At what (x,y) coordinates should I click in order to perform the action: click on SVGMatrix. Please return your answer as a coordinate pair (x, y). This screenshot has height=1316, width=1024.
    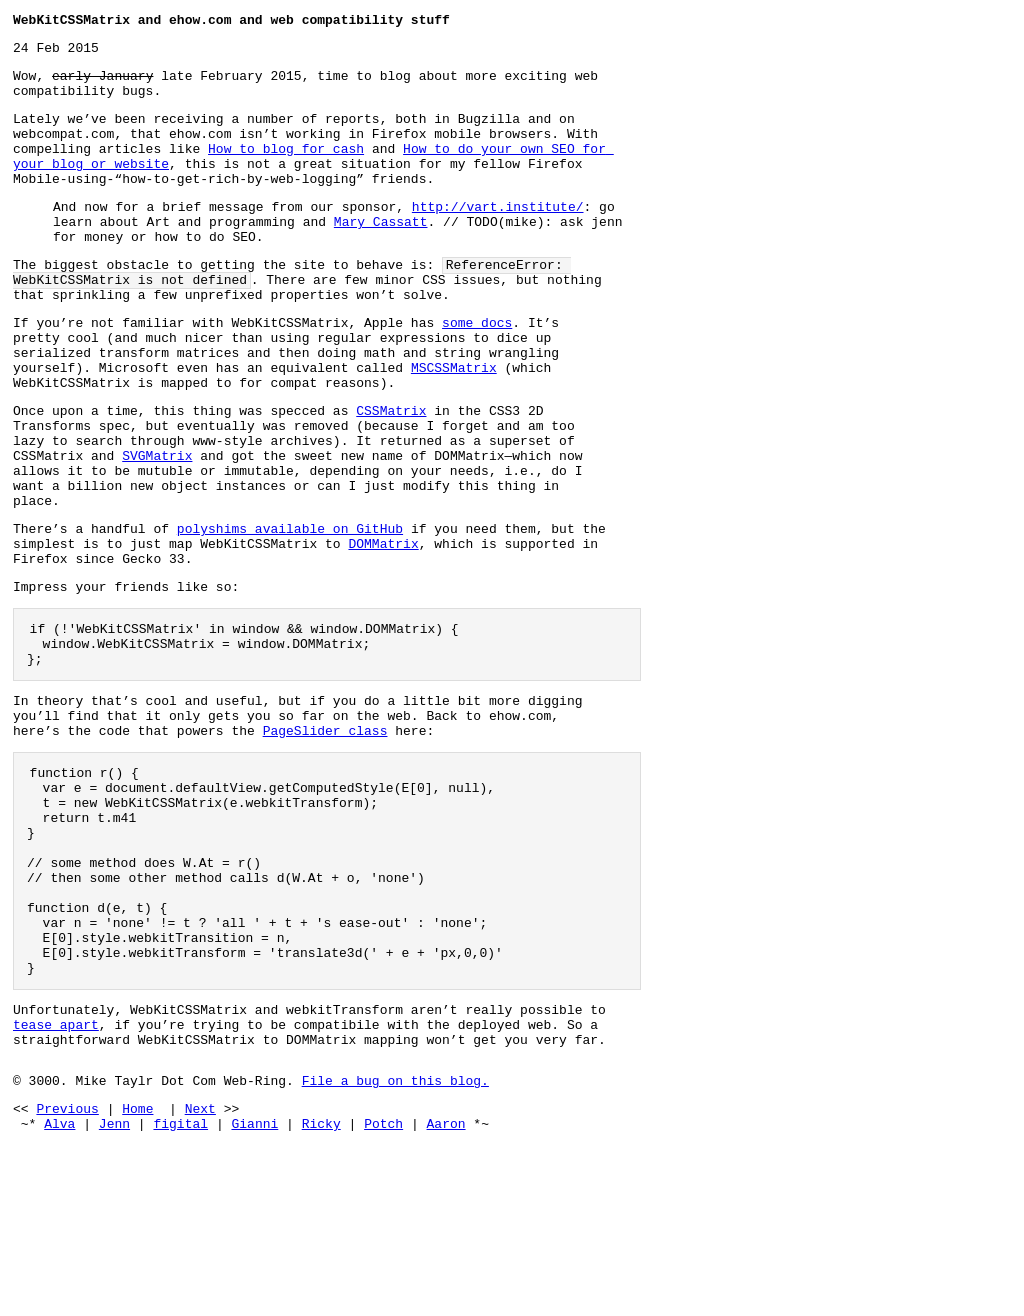
    Looking at the image, I should click on (157, 527).